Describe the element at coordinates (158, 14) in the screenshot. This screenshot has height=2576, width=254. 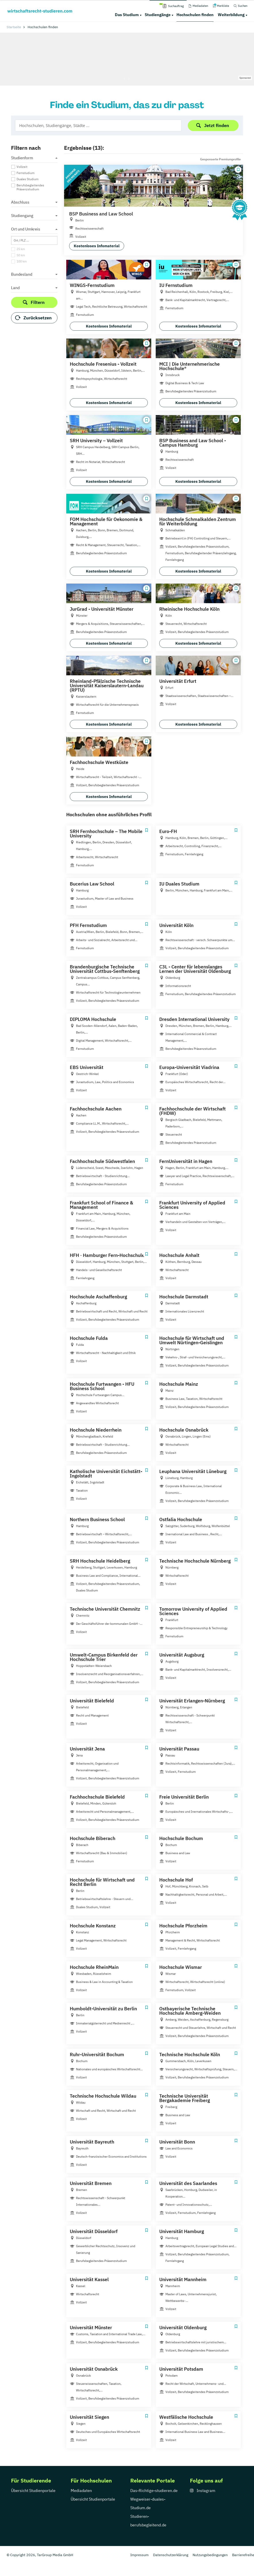
I see `Studiengänge` at that location.